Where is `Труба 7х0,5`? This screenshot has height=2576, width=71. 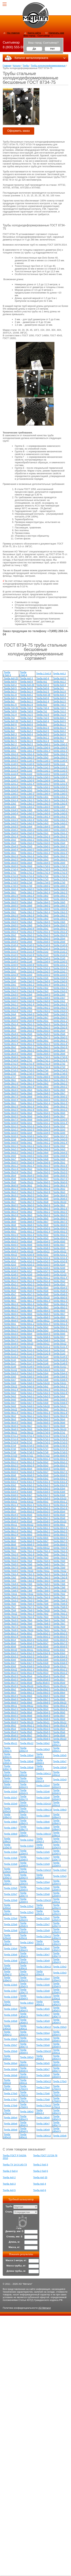
Труба 7х0,5 is located at coordinates (59, 708).